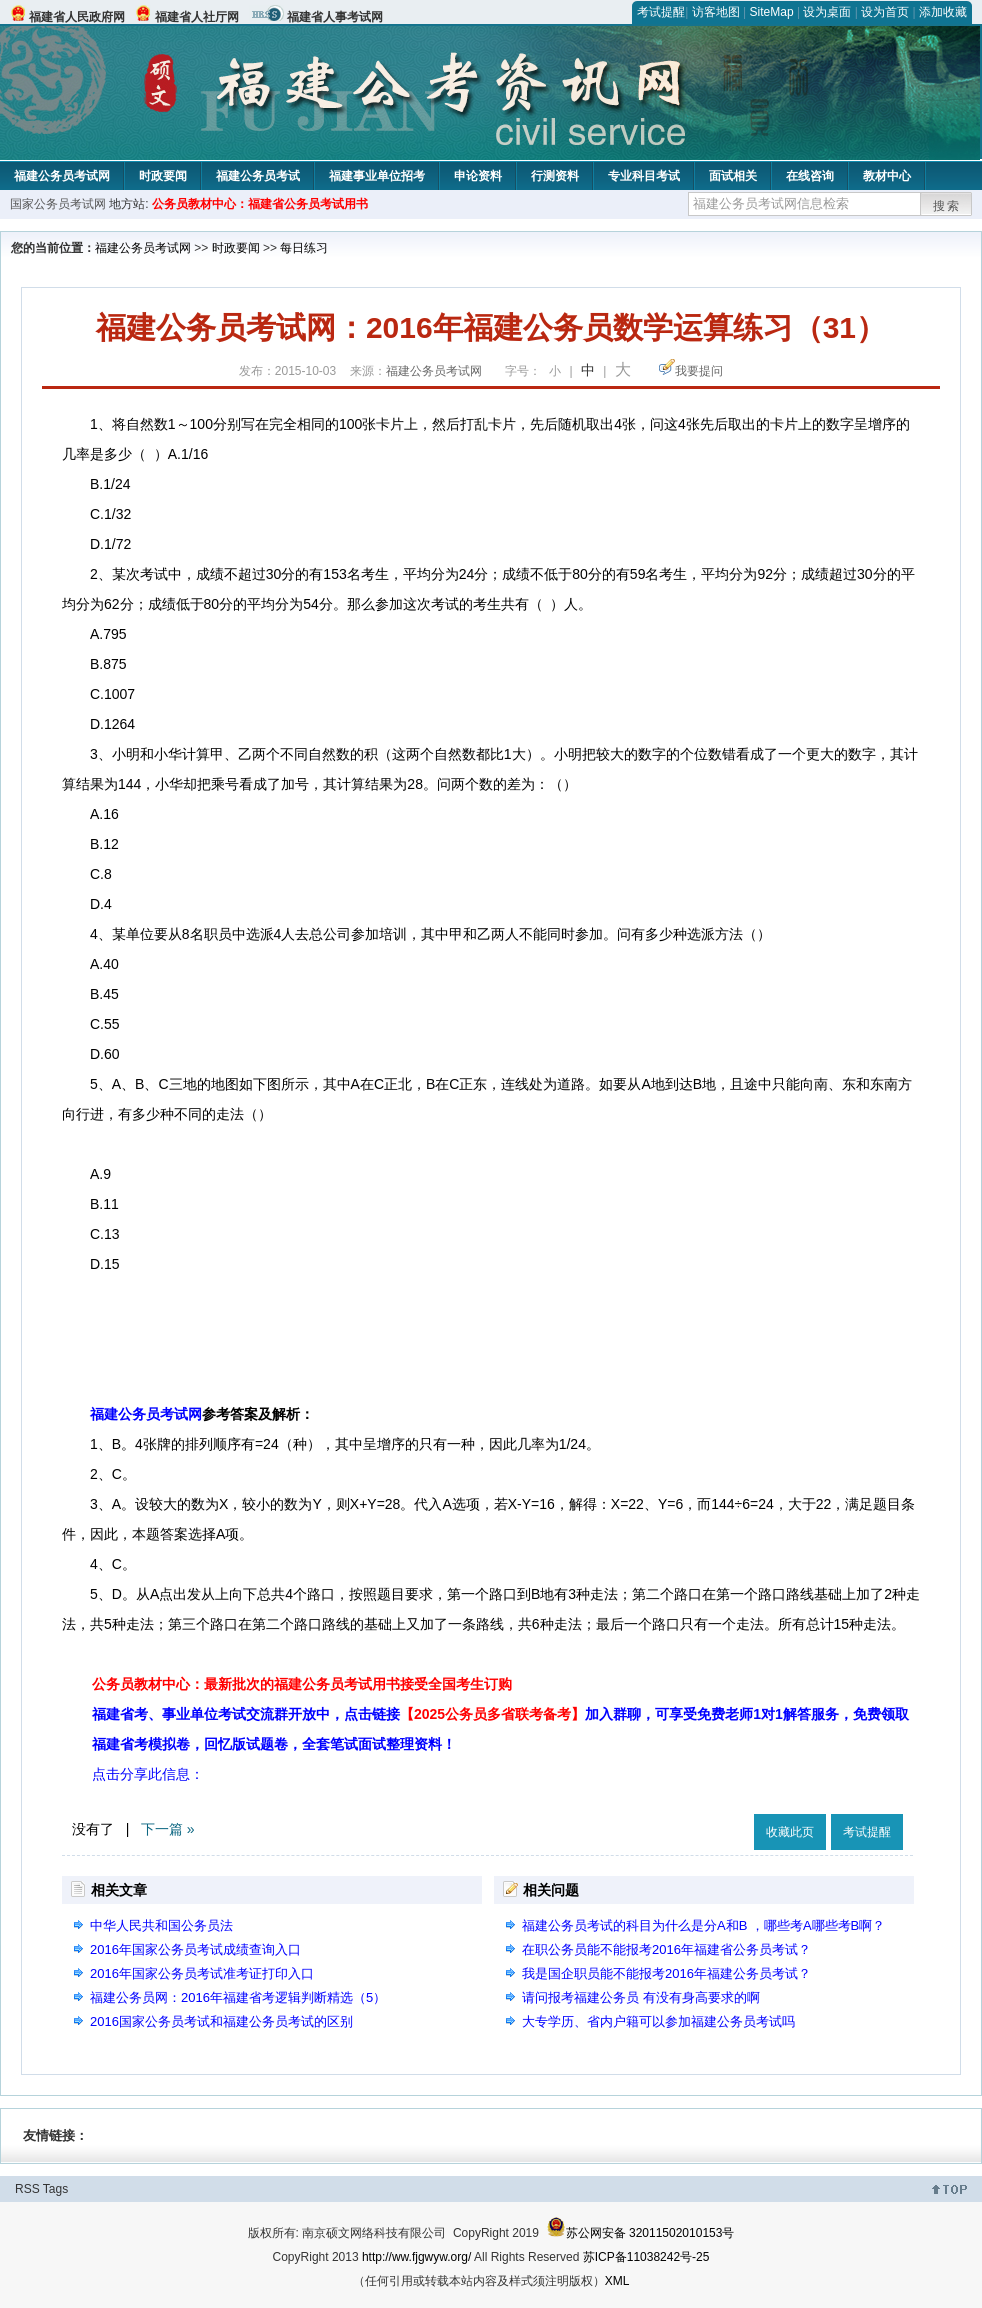  What do you see at coordinates (699, 371) in the screenshot?
I see `我要提问` at bounding box center [699, 371].